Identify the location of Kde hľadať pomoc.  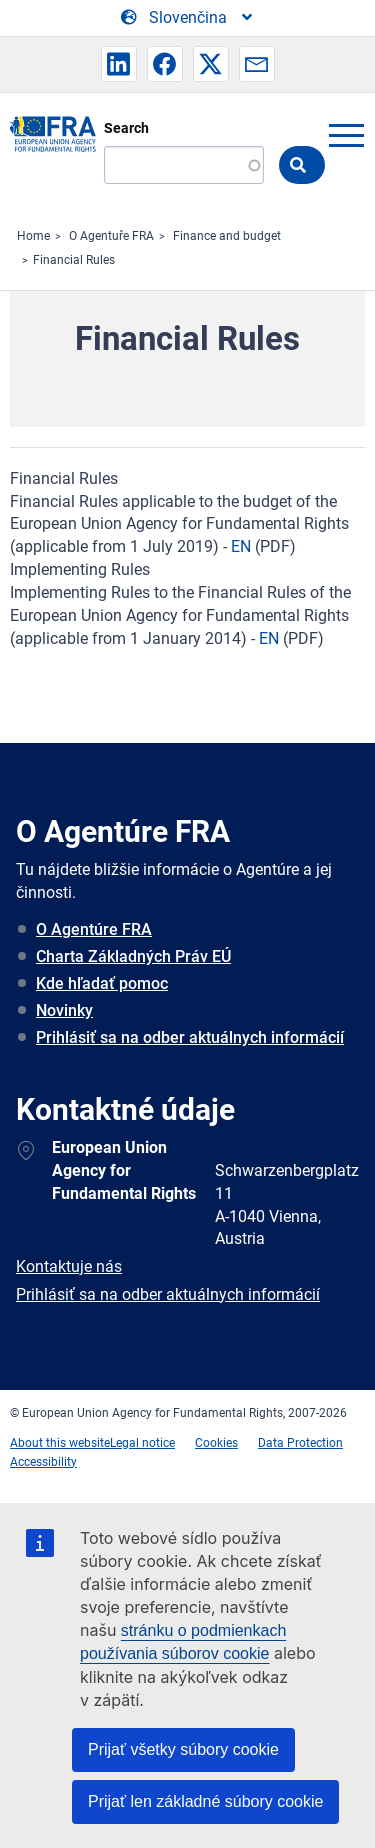
(102, 983).